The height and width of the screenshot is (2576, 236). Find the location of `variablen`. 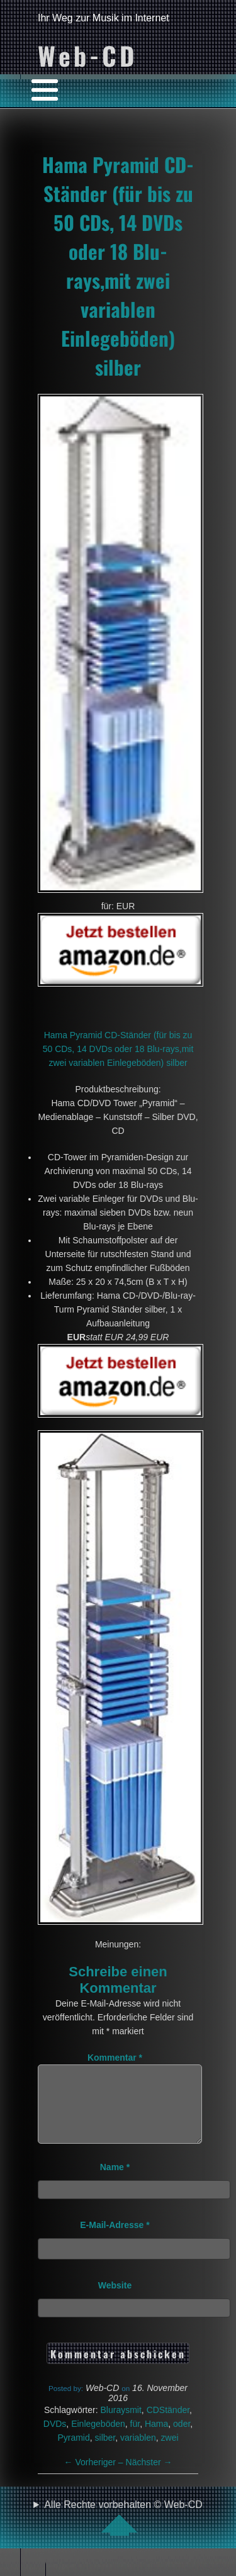

variablen is located at coordinates (138, 2453).